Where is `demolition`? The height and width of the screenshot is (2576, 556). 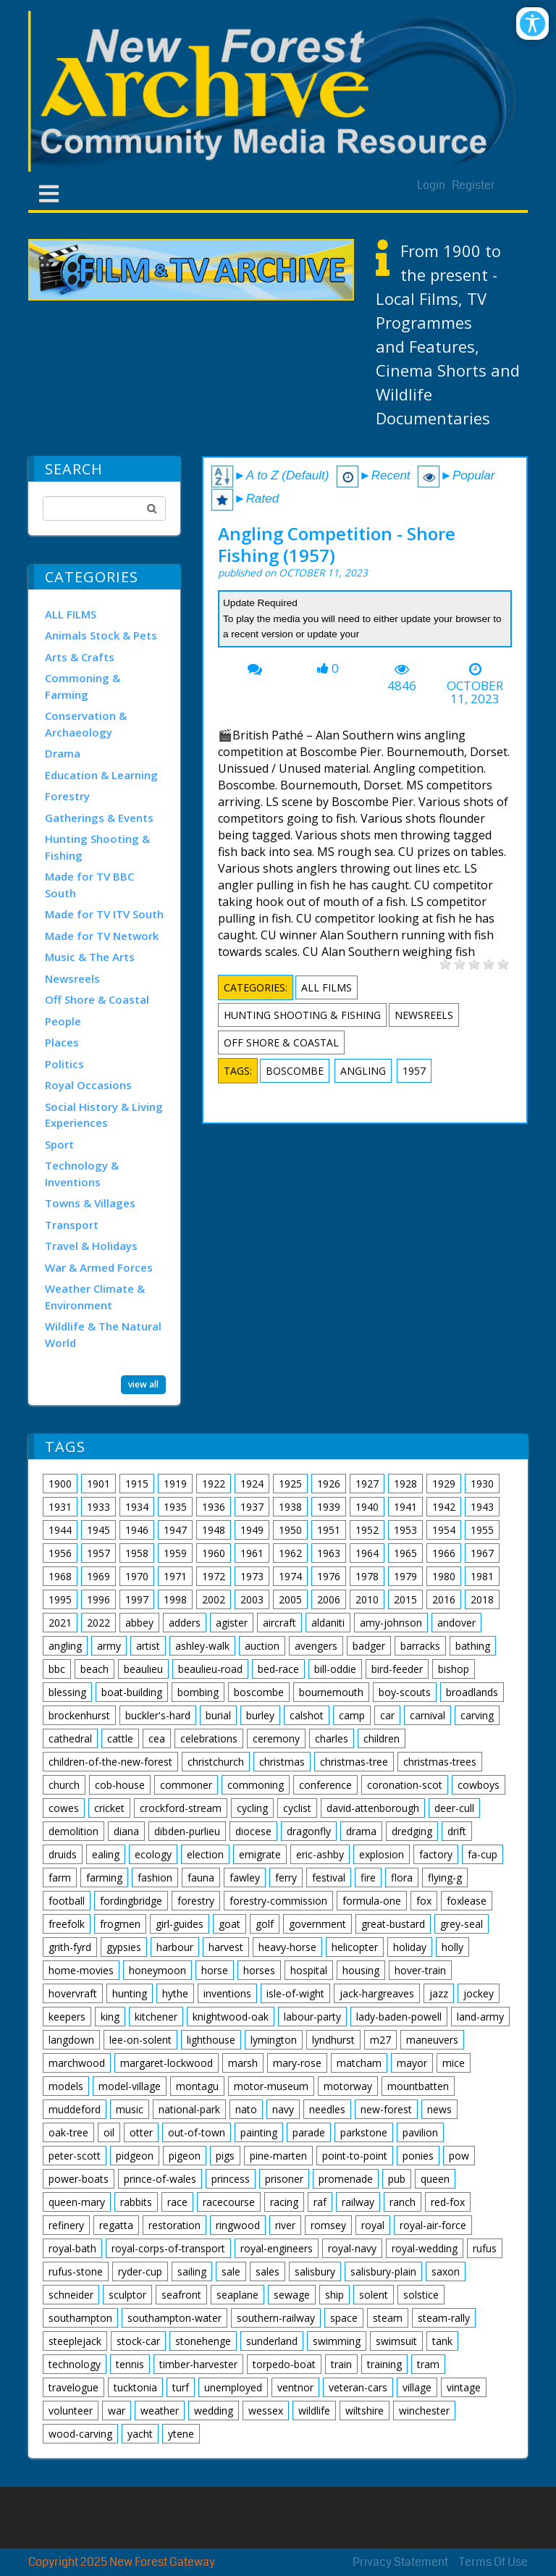 demolition is located at coordinates (73, 1831).